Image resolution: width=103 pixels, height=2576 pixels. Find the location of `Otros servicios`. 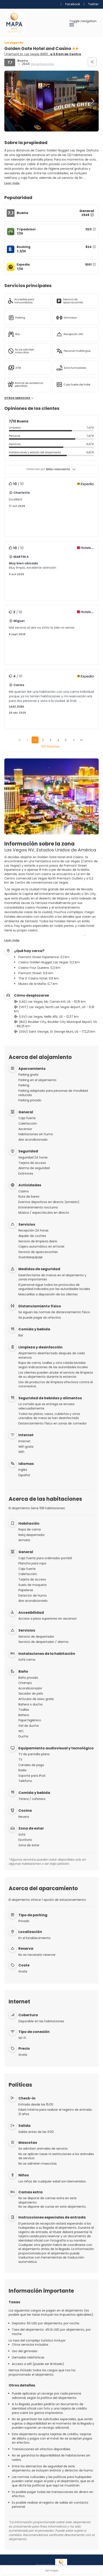

Otros servicios is located at coordinates (19, 398).